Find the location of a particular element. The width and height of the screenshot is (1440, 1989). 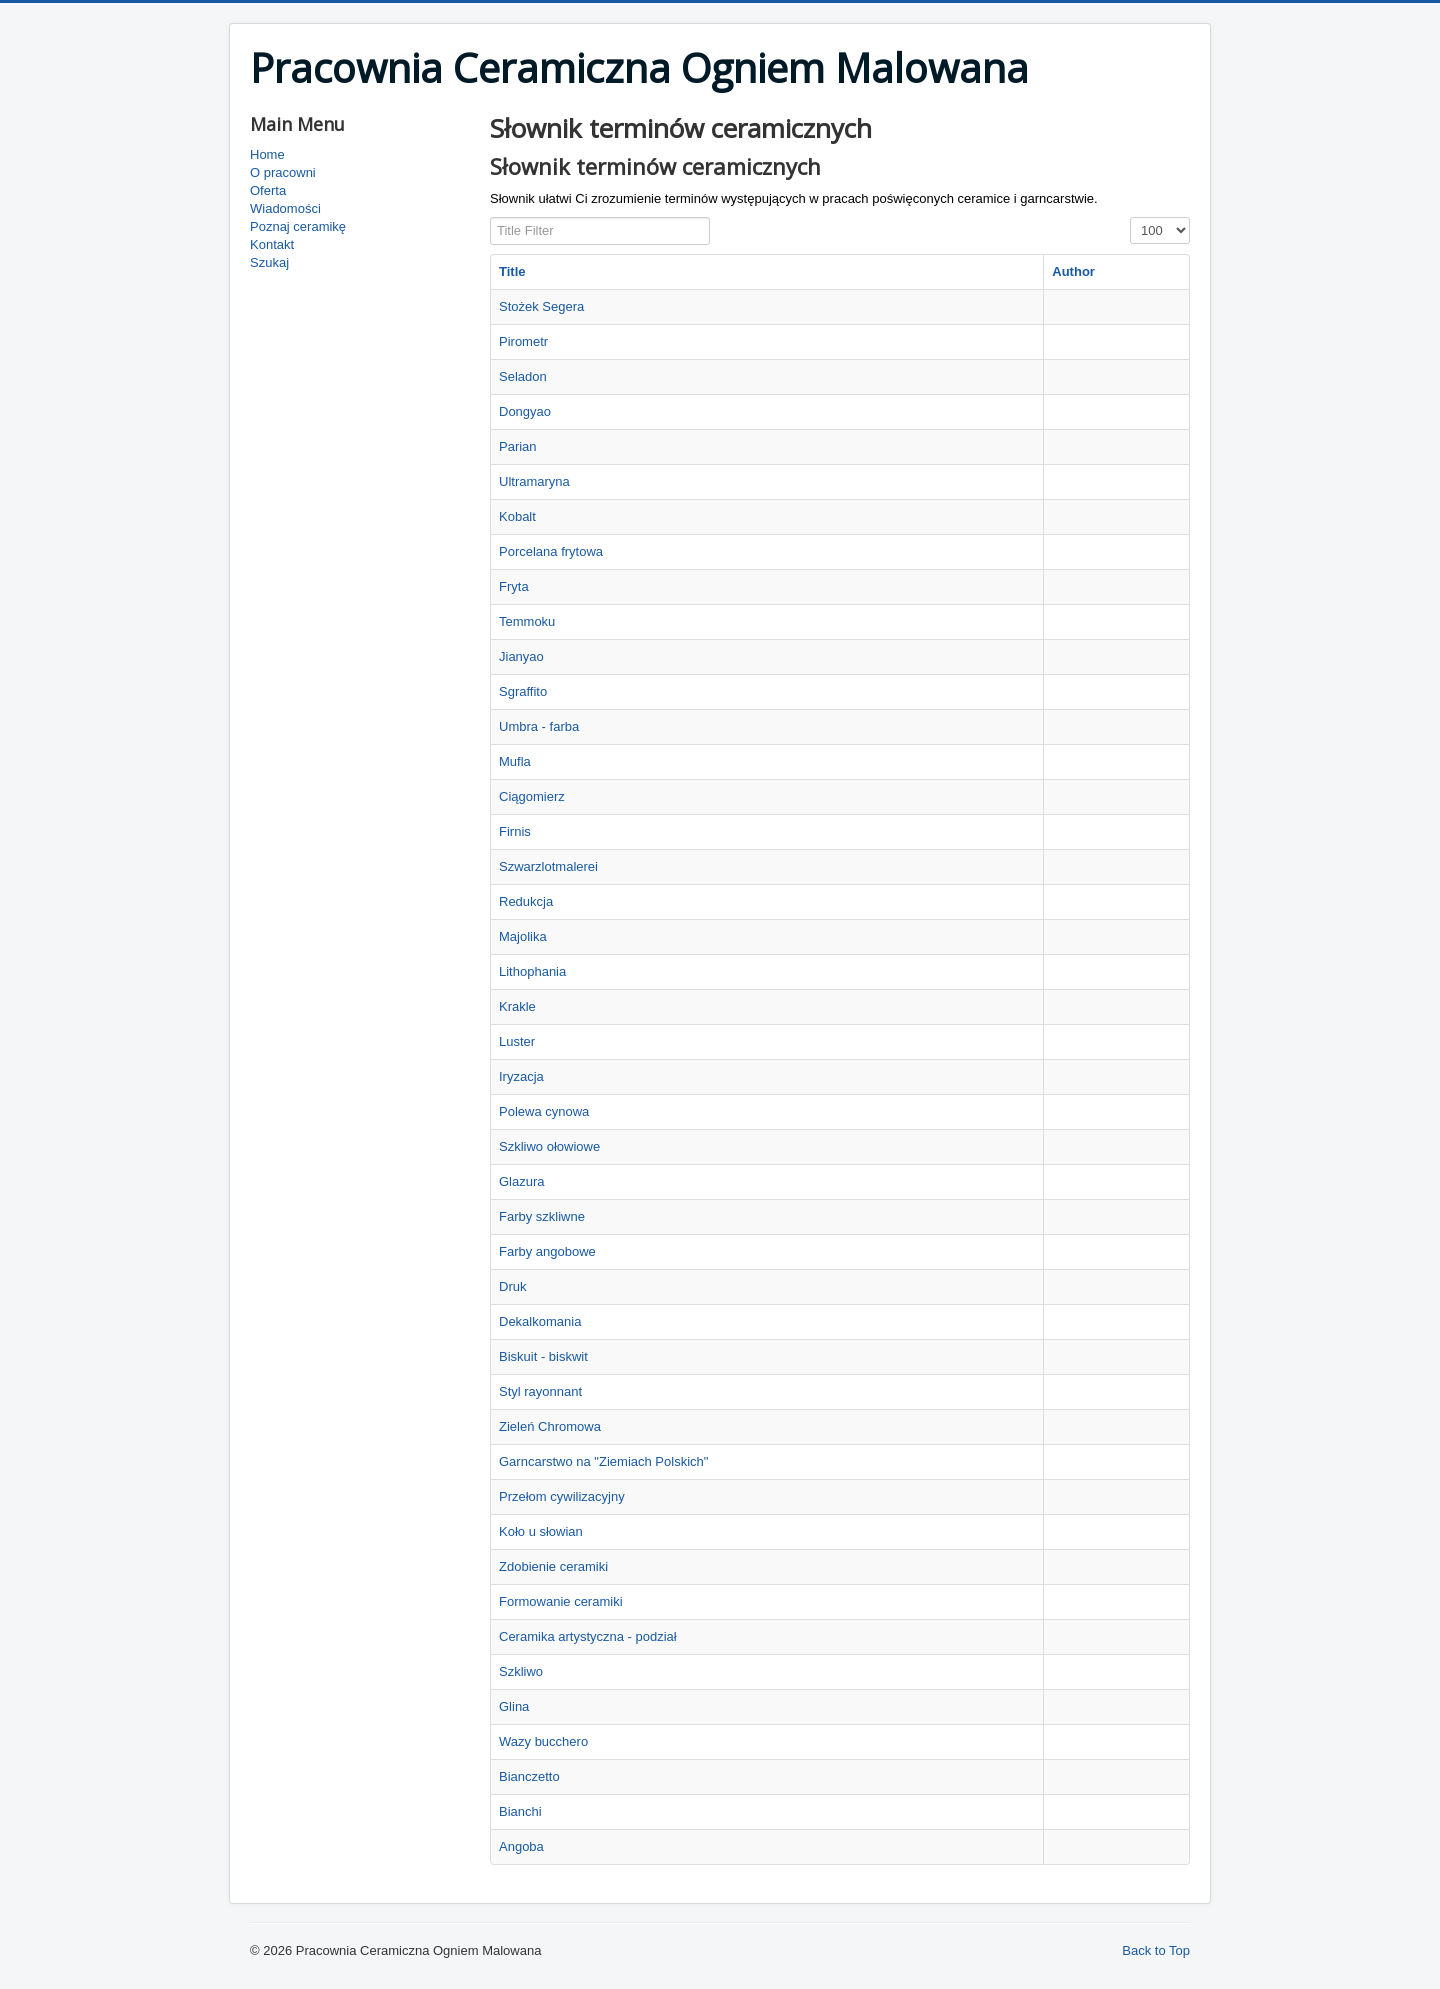

Seladon is located at coordinates (523, 376).